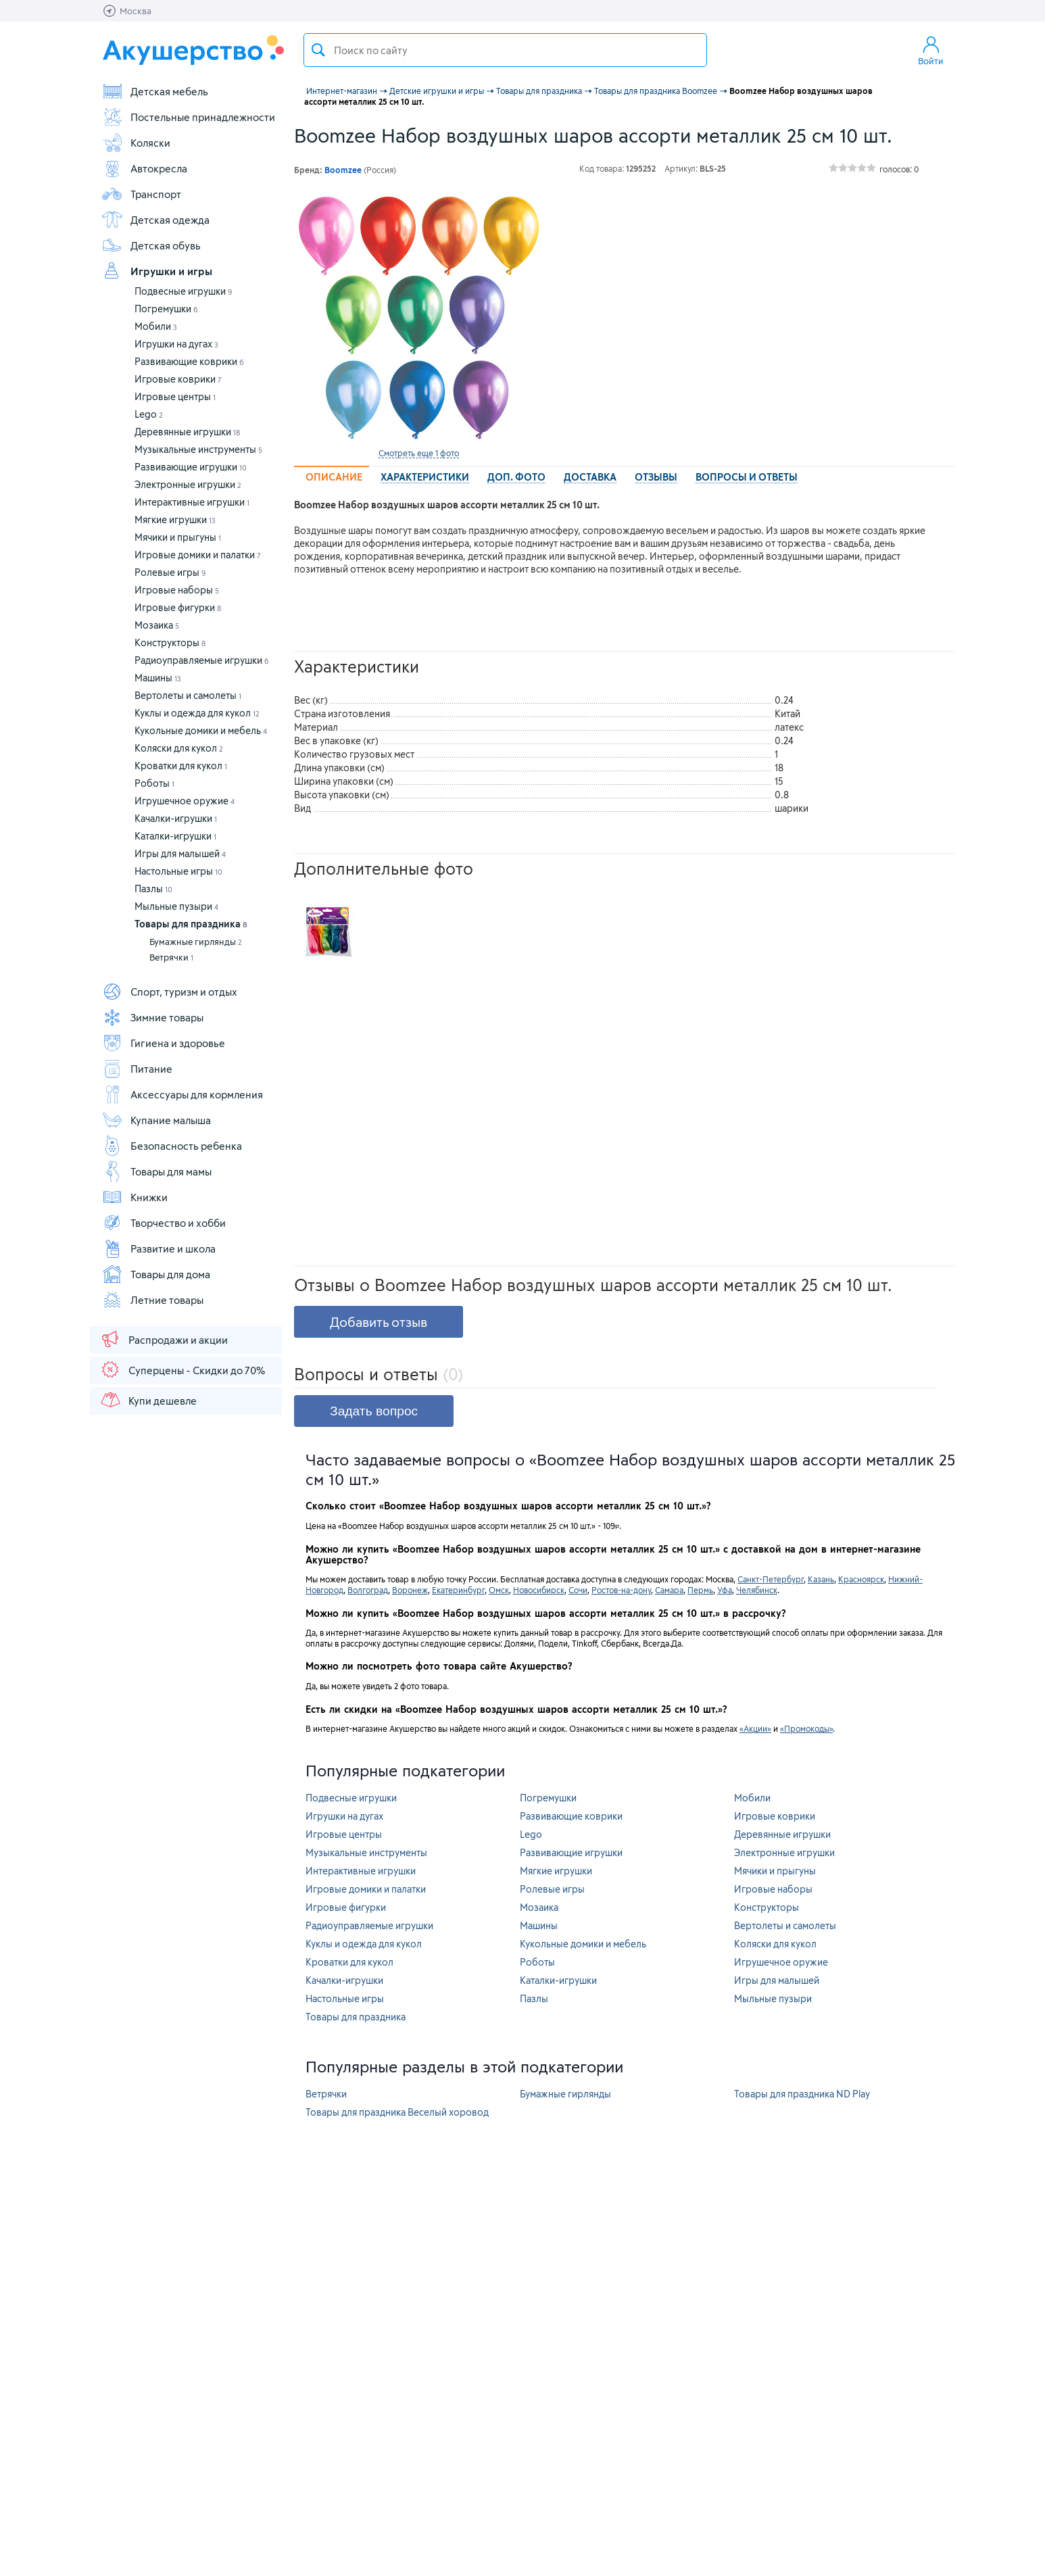  What do you see at coordinates (154, 783) in the screenshot?
I see `Роботы` at bounding box center [154, 783].